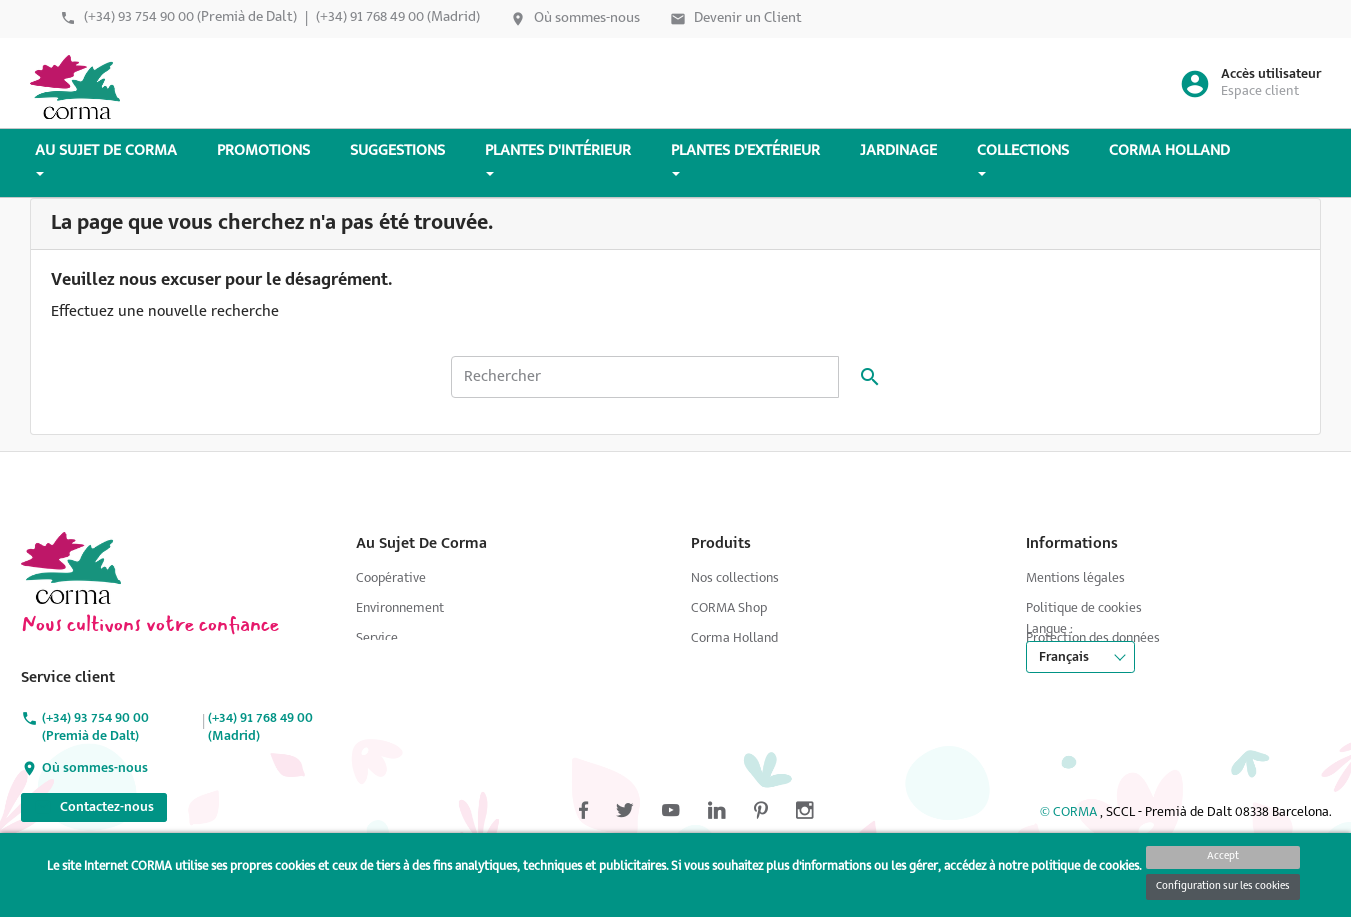 Image resolution: width=1351 pixels, height=917 pixels. Describe the element at coordinates (734, 638) in the screenshot. I see `Corma Holland` at that location.